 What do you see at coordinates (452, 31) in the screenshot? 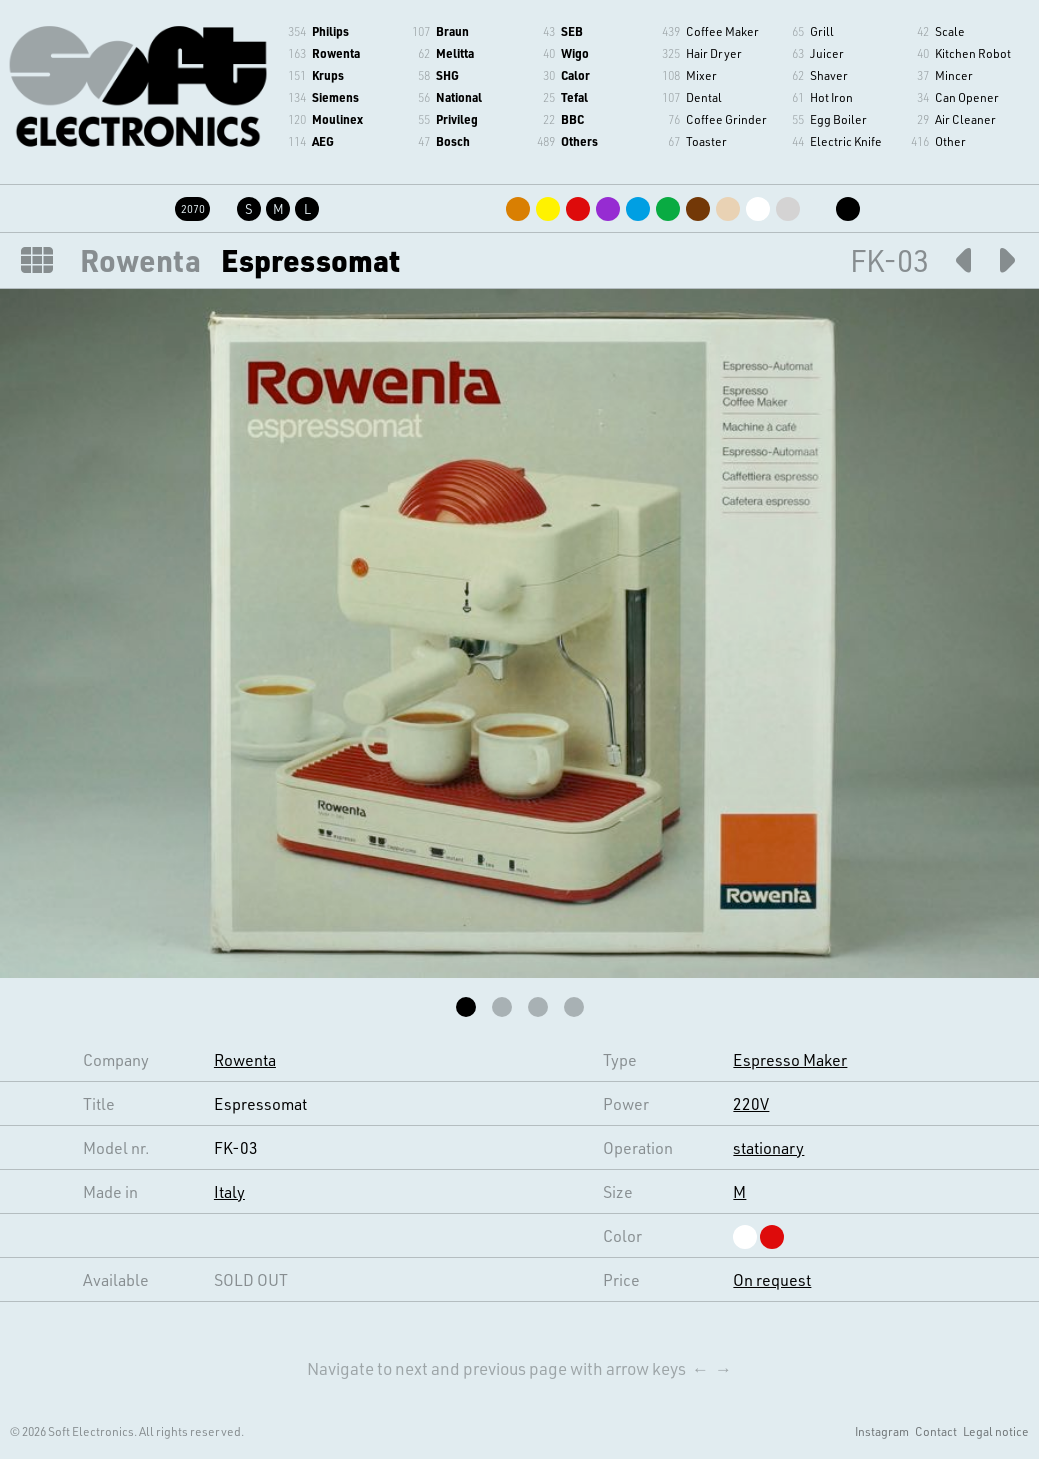
I see `Braun` at bounding box center [452, 31].